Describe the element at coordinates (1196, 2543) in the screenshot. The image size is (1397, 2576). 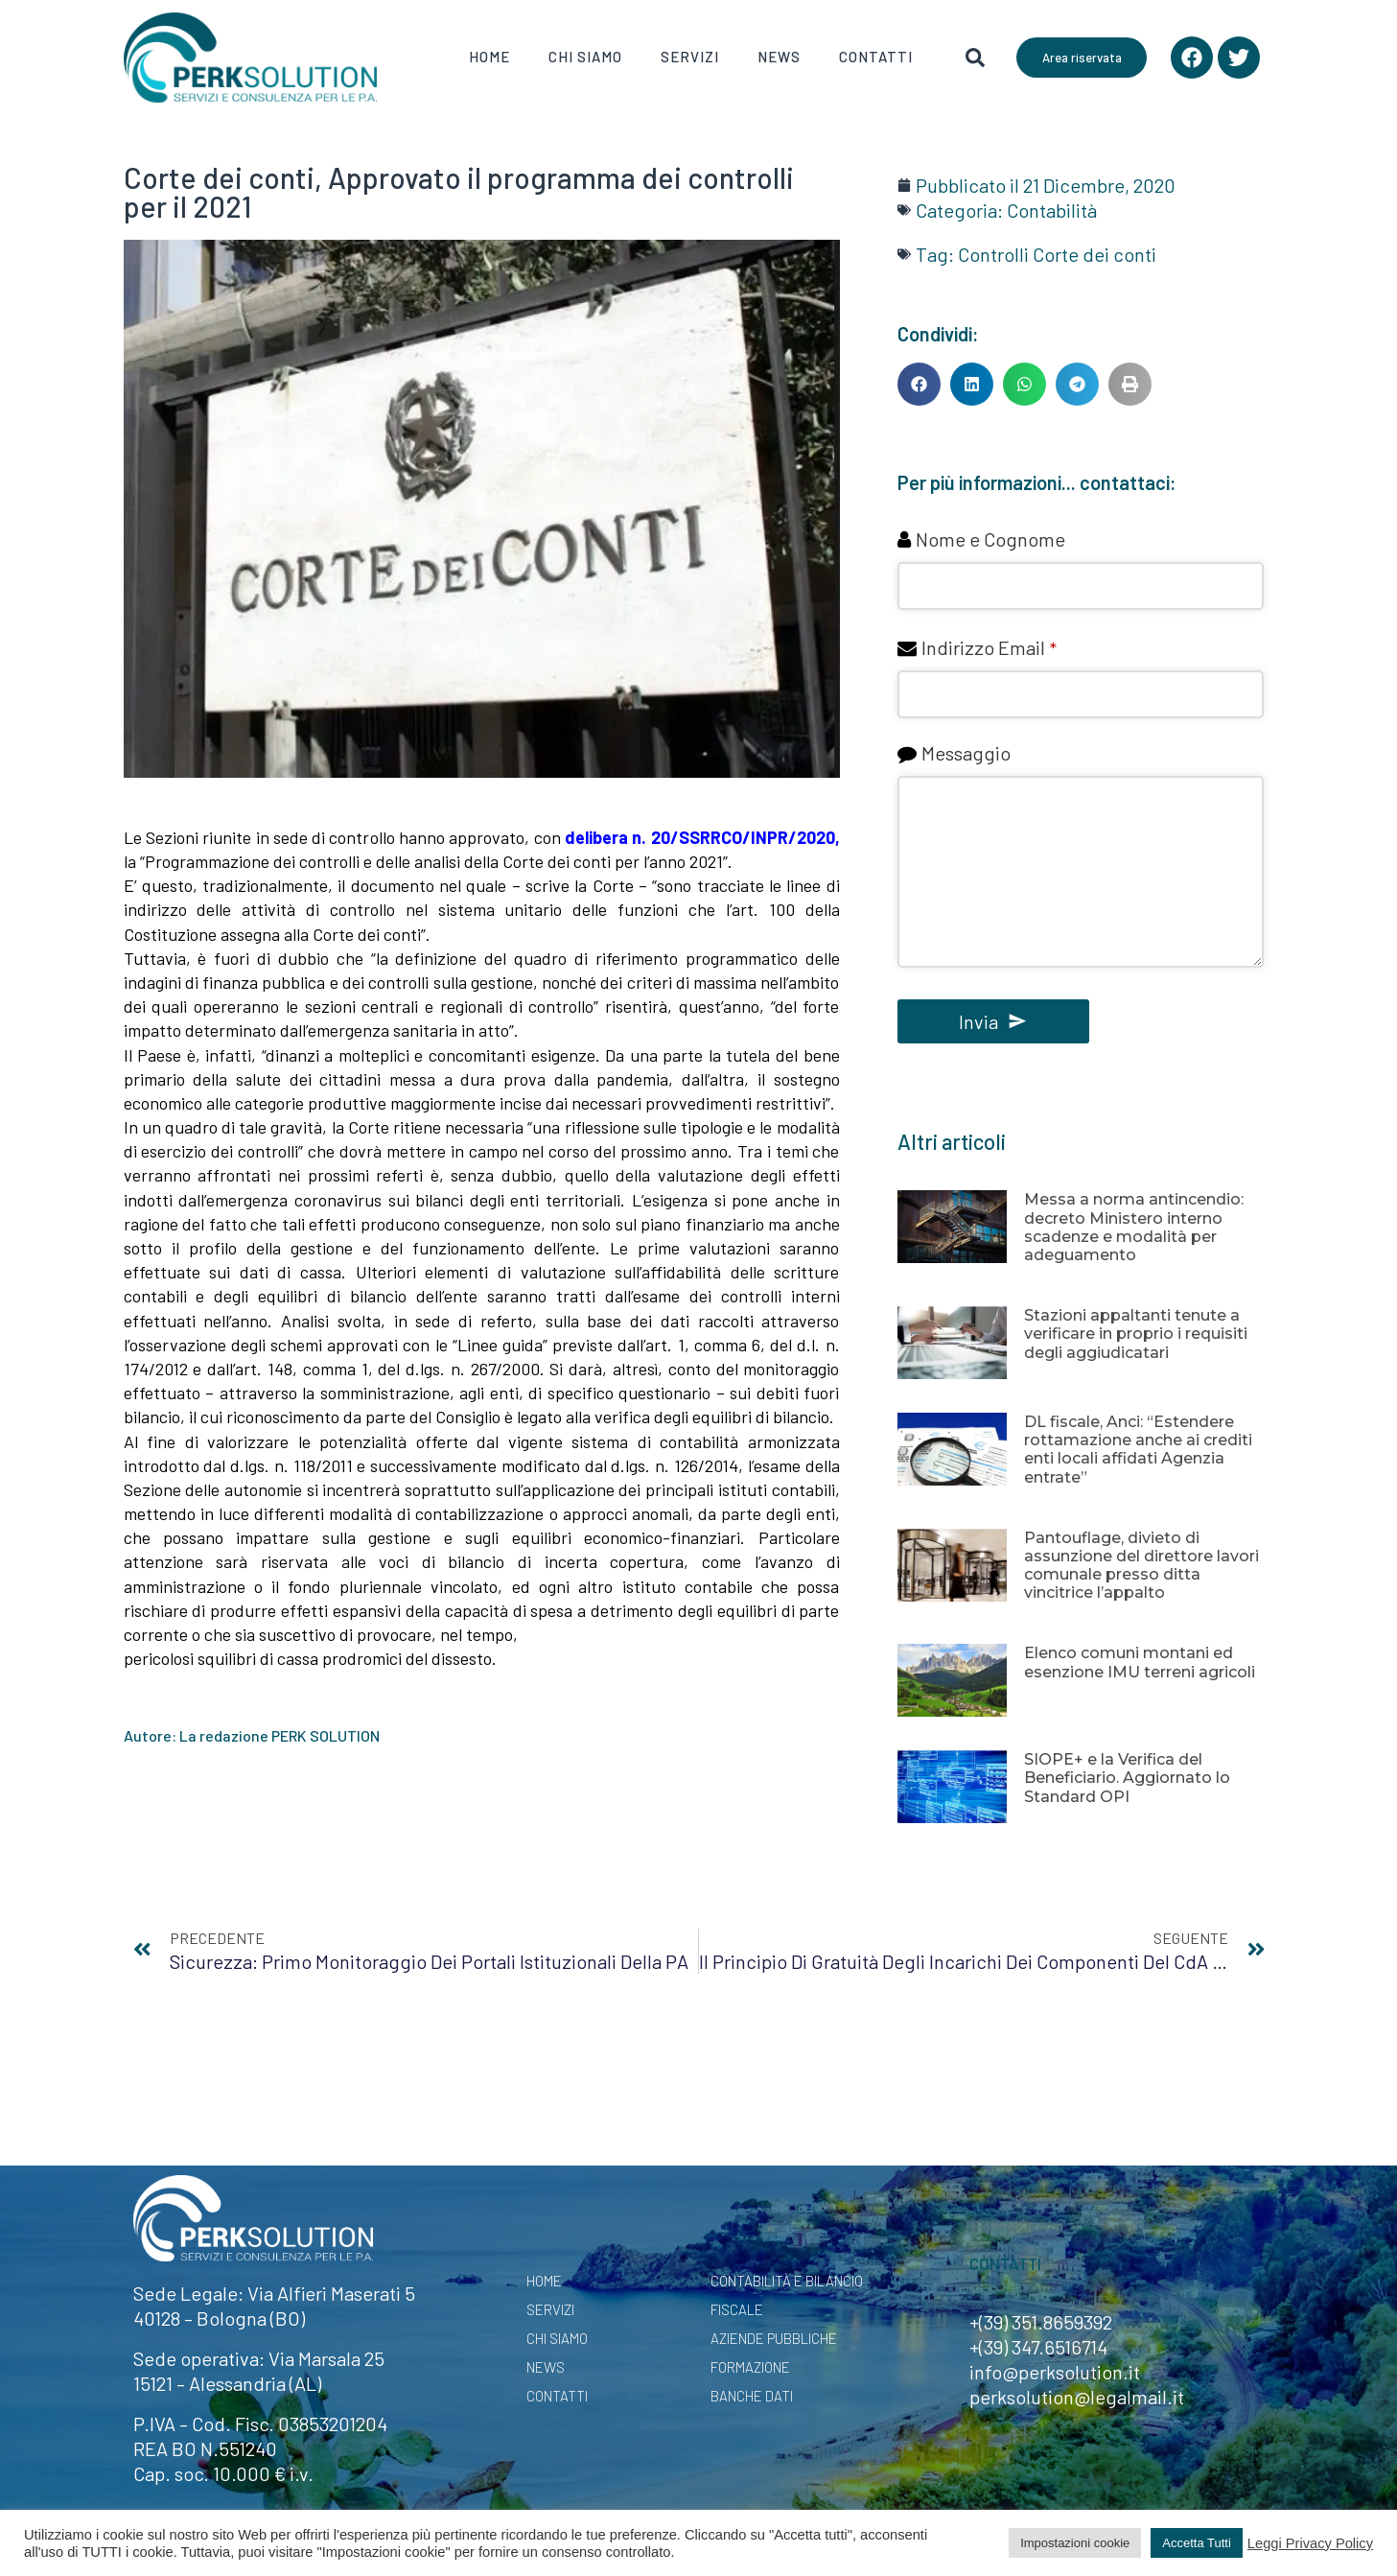
I see `Accetta Tutti [button]` at that location.